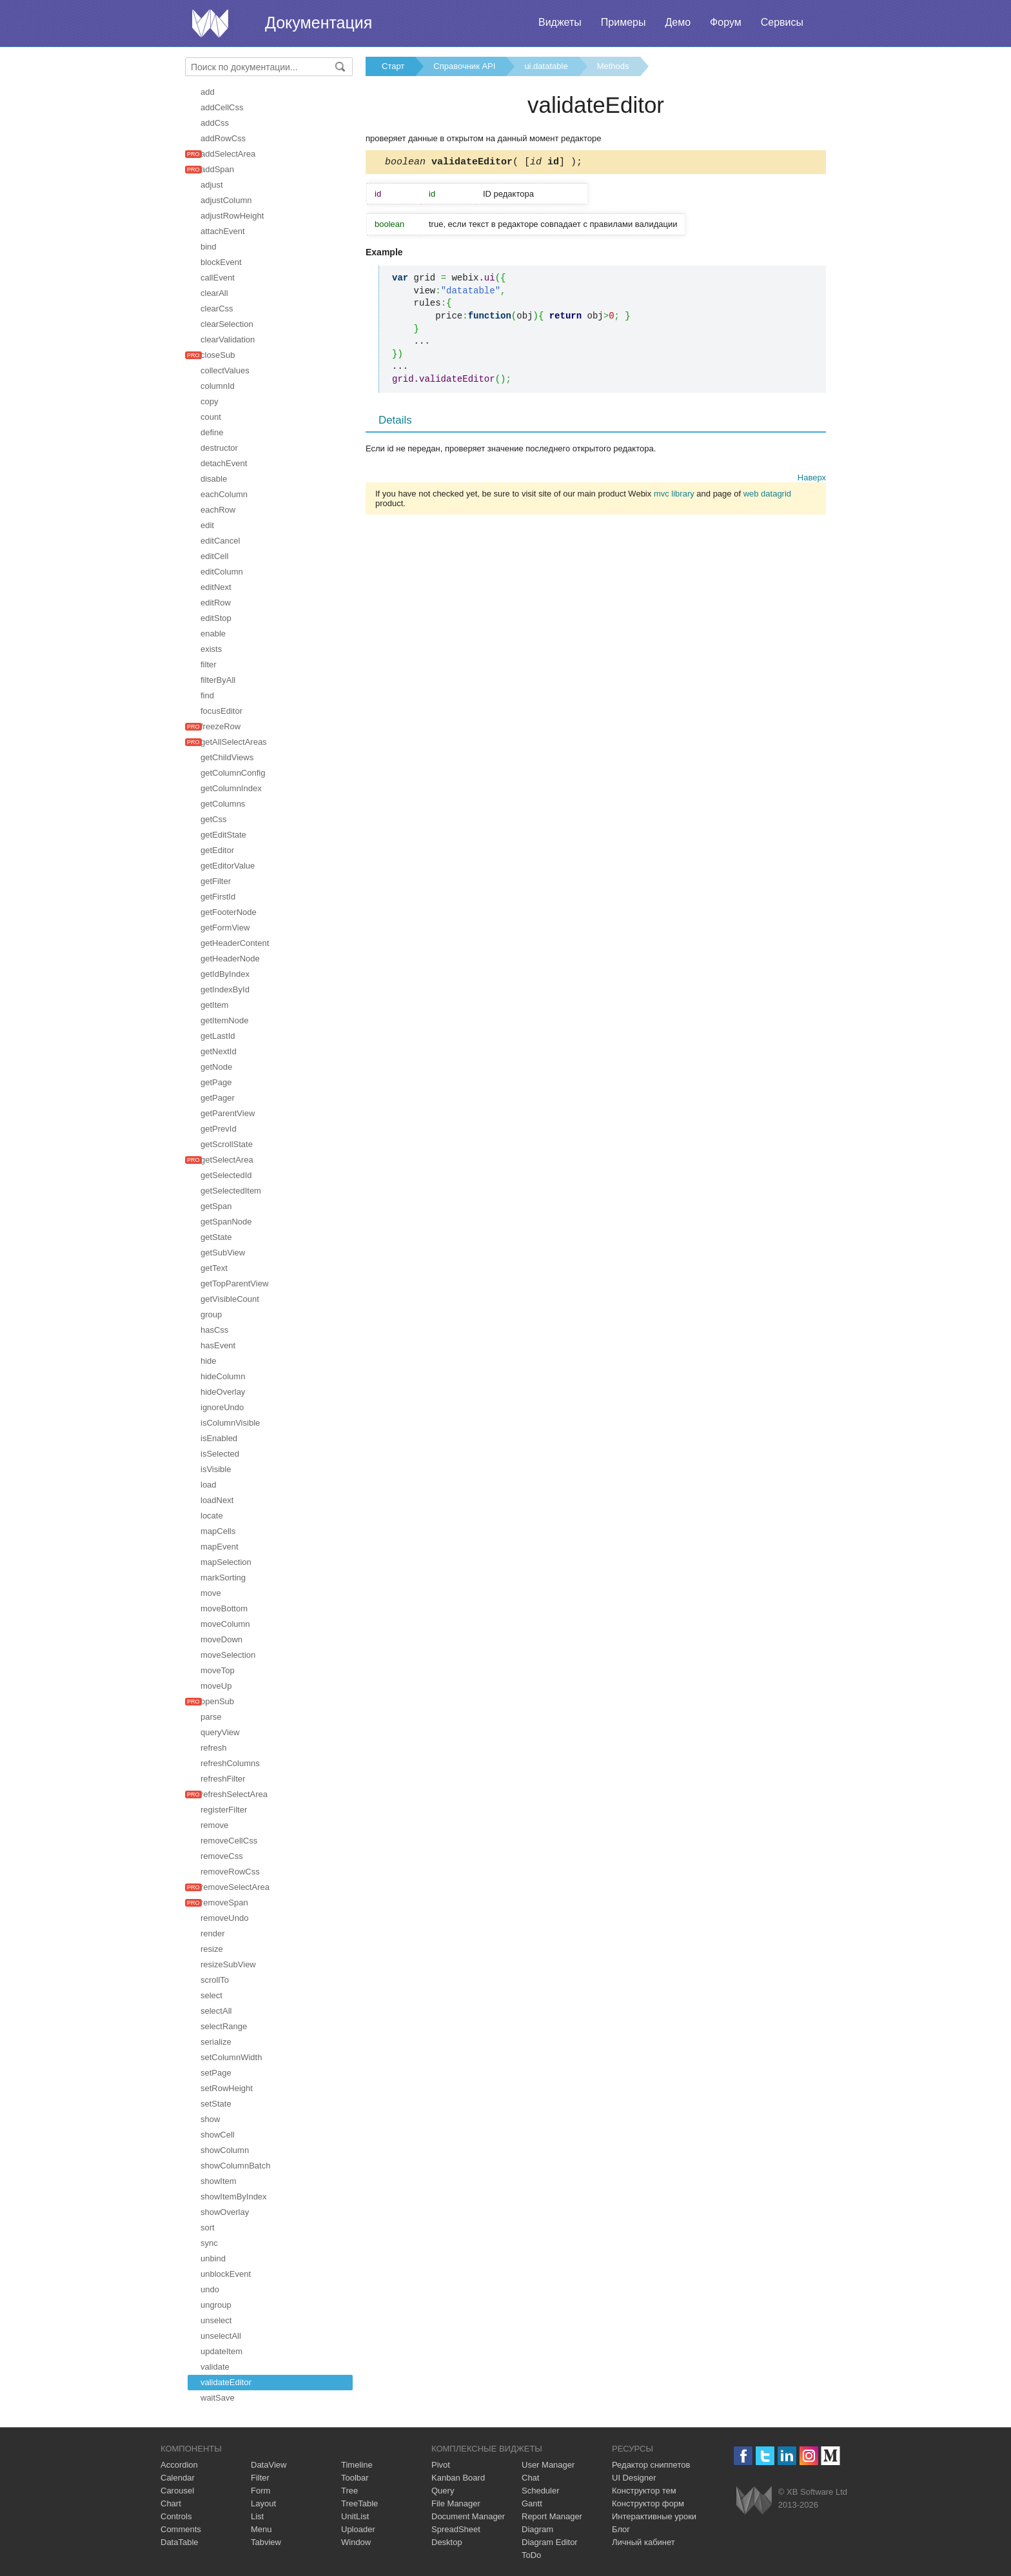 This screenshot has height=2576, width=1011. I want to click on collectValues, so click(225, 370).